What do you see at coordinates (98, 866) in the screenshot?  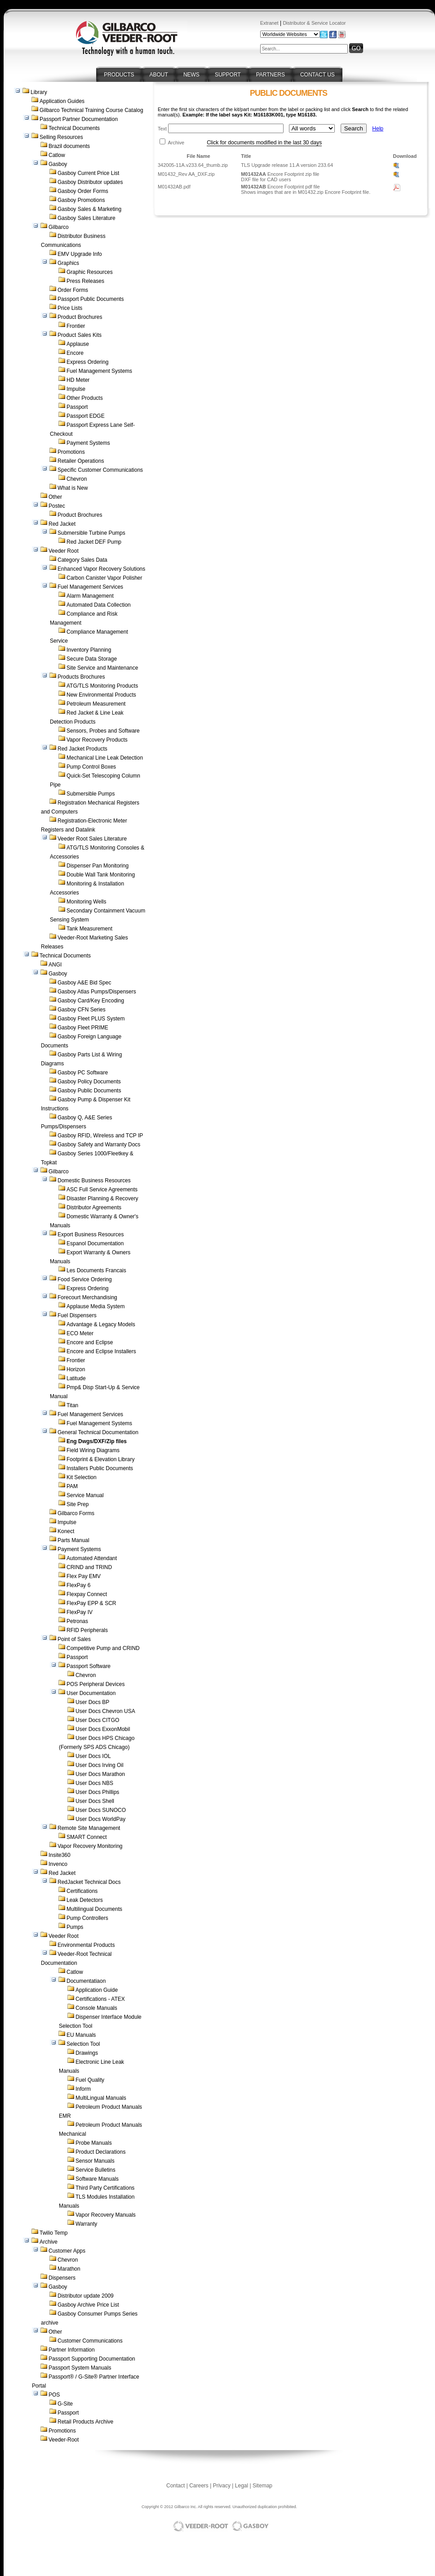 I see `Dispenser Pan Monitoring` at bounding box center [98, 866].